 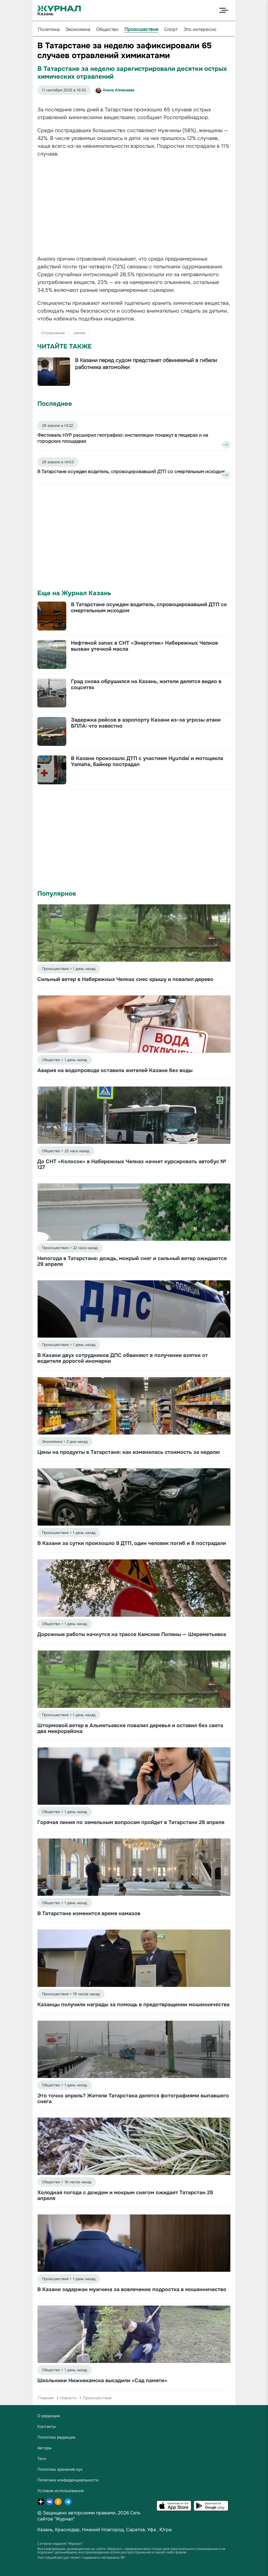 I want to click on Это точно апрель? Жители Татарстана делятся фотографиями выпавшего снега, so click(x=133, y=2098).